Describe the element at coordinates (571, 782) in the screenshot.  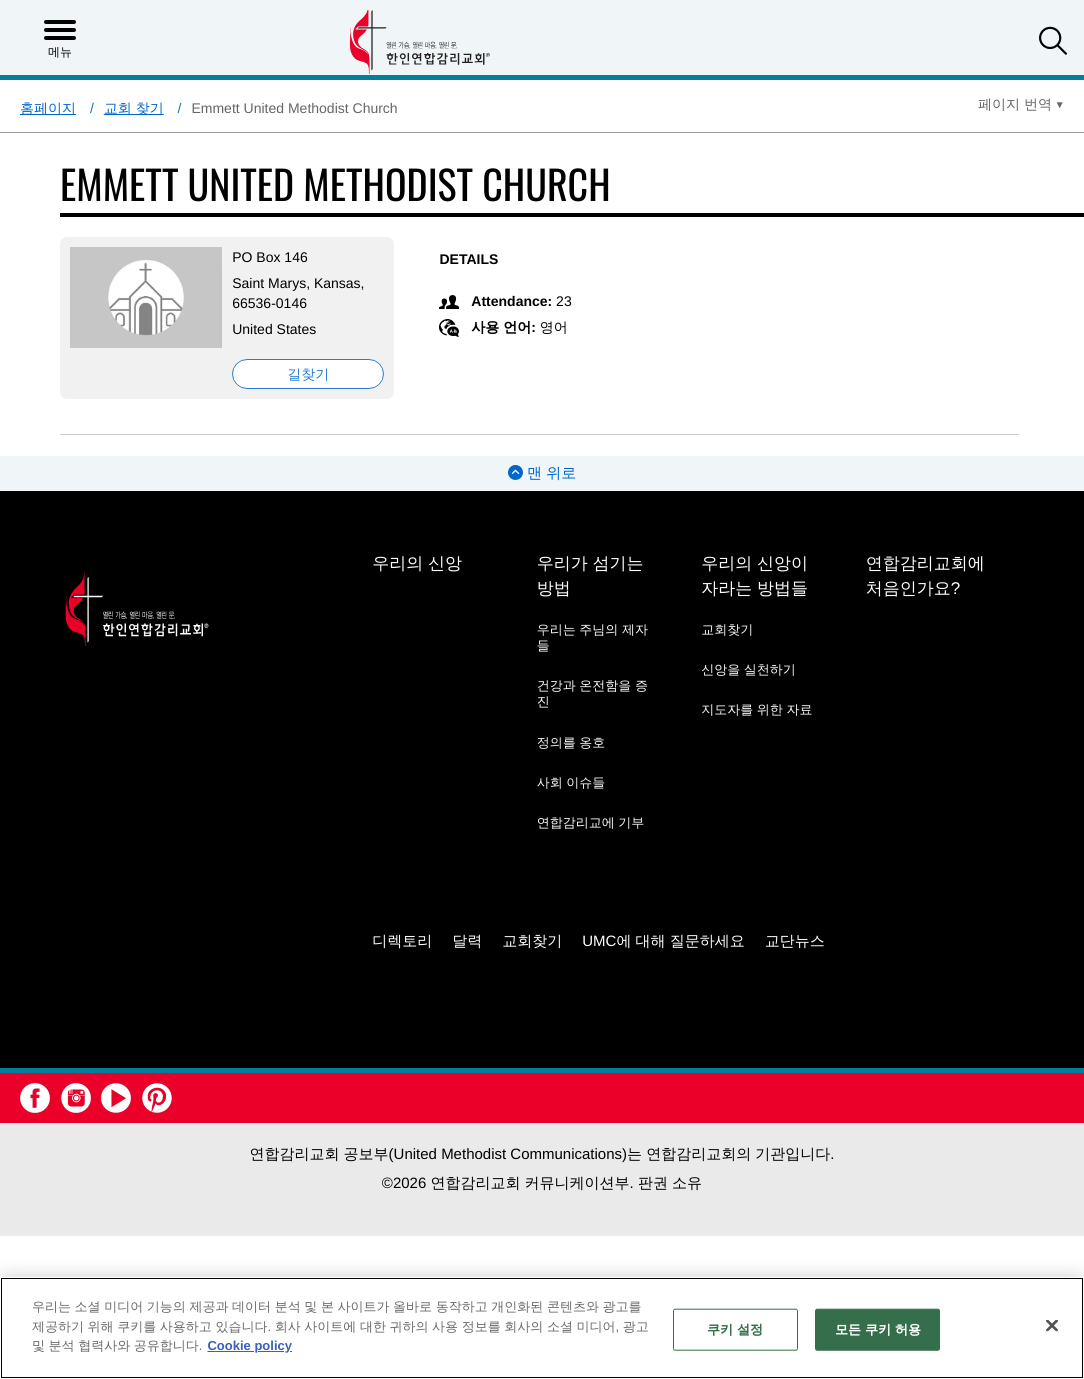
I see `사회 이슈들` at that location.